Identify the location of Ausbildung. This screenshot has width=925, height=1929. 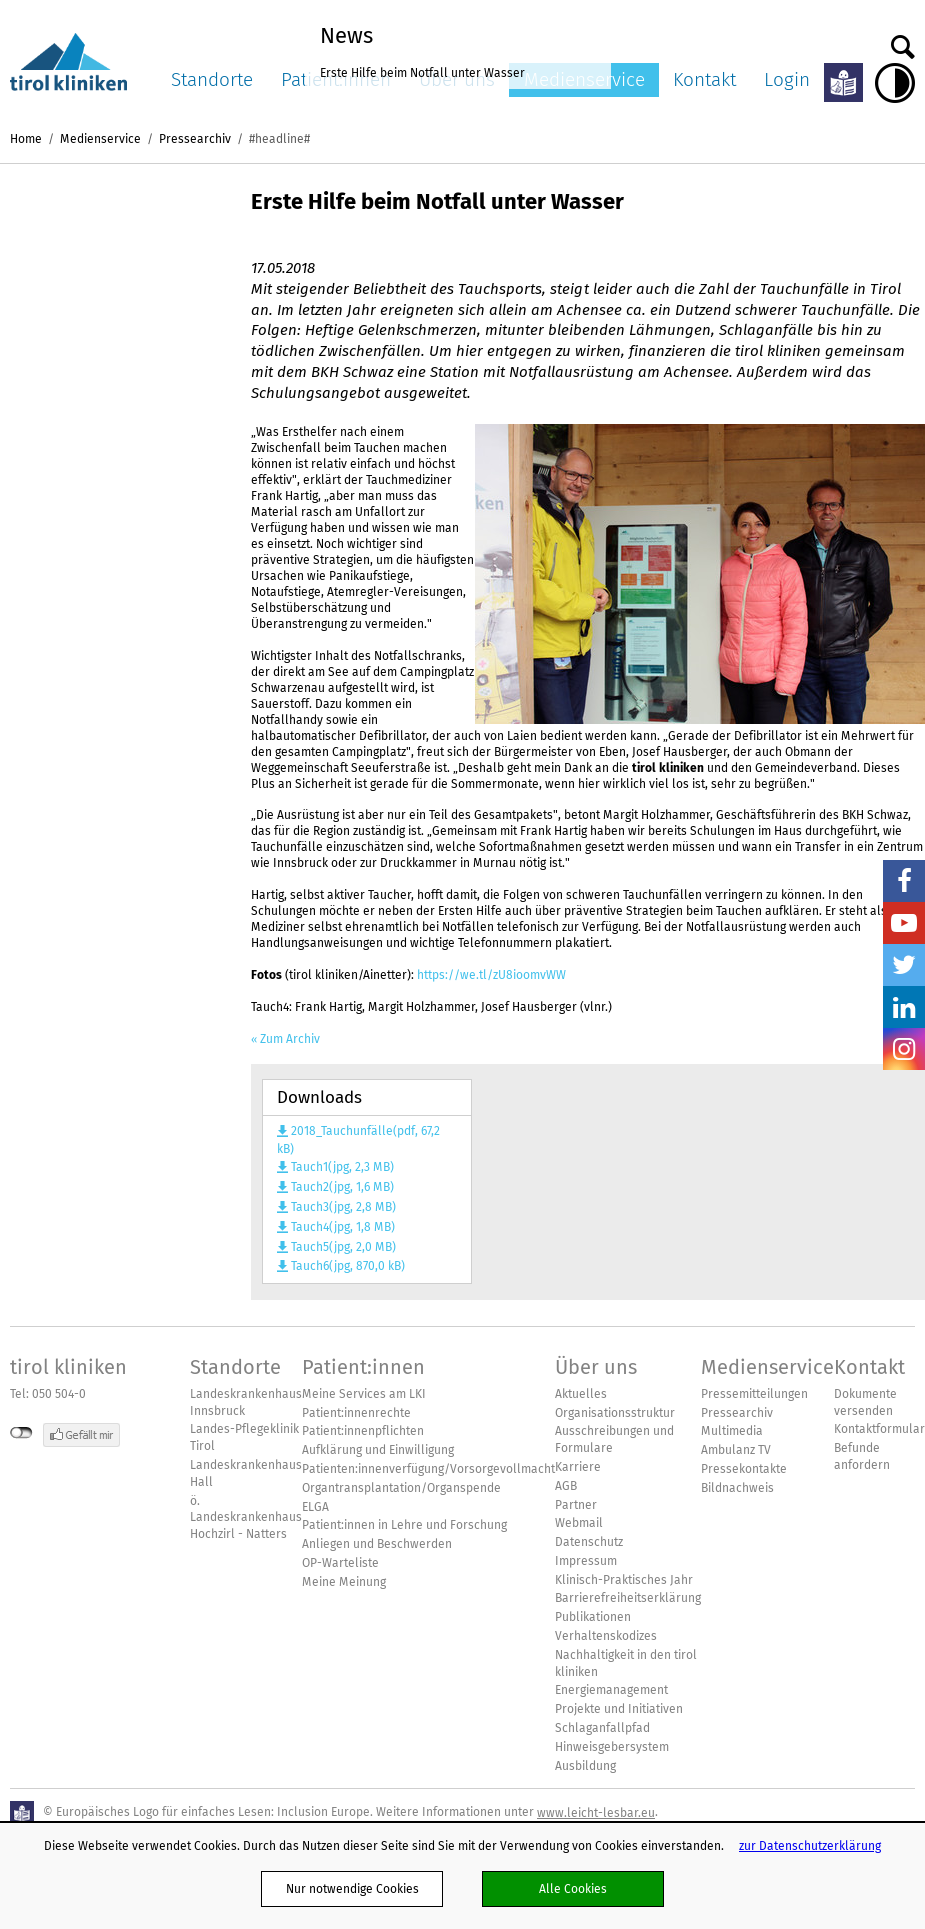
(585, 1766).